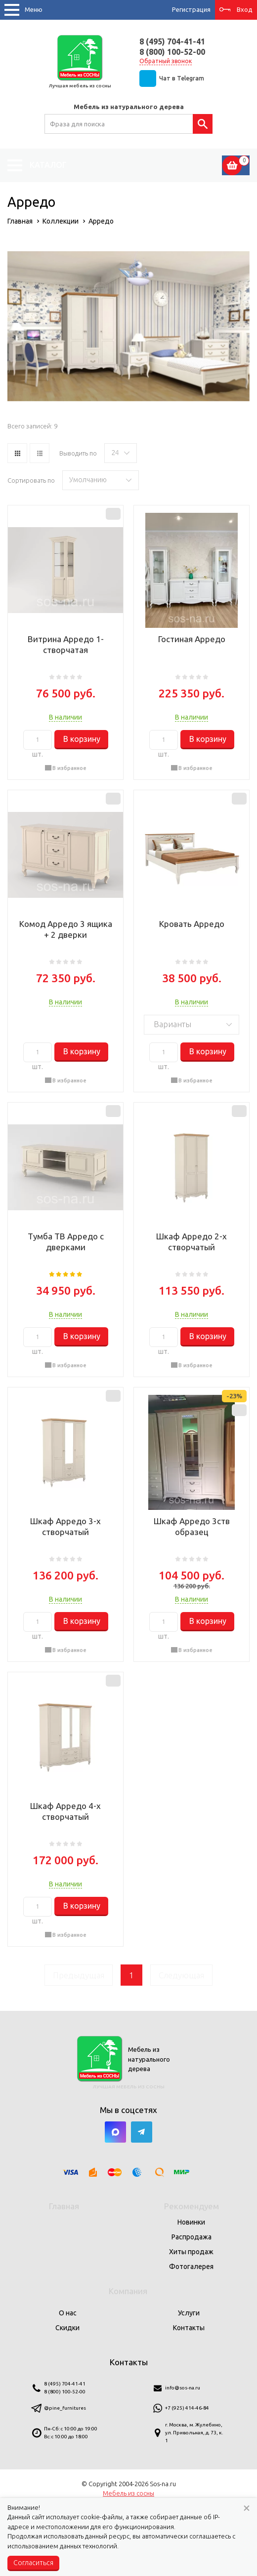 The height and width of the screenshot is (2576, 257). I want to click on Регистрация, so click(191, 9).